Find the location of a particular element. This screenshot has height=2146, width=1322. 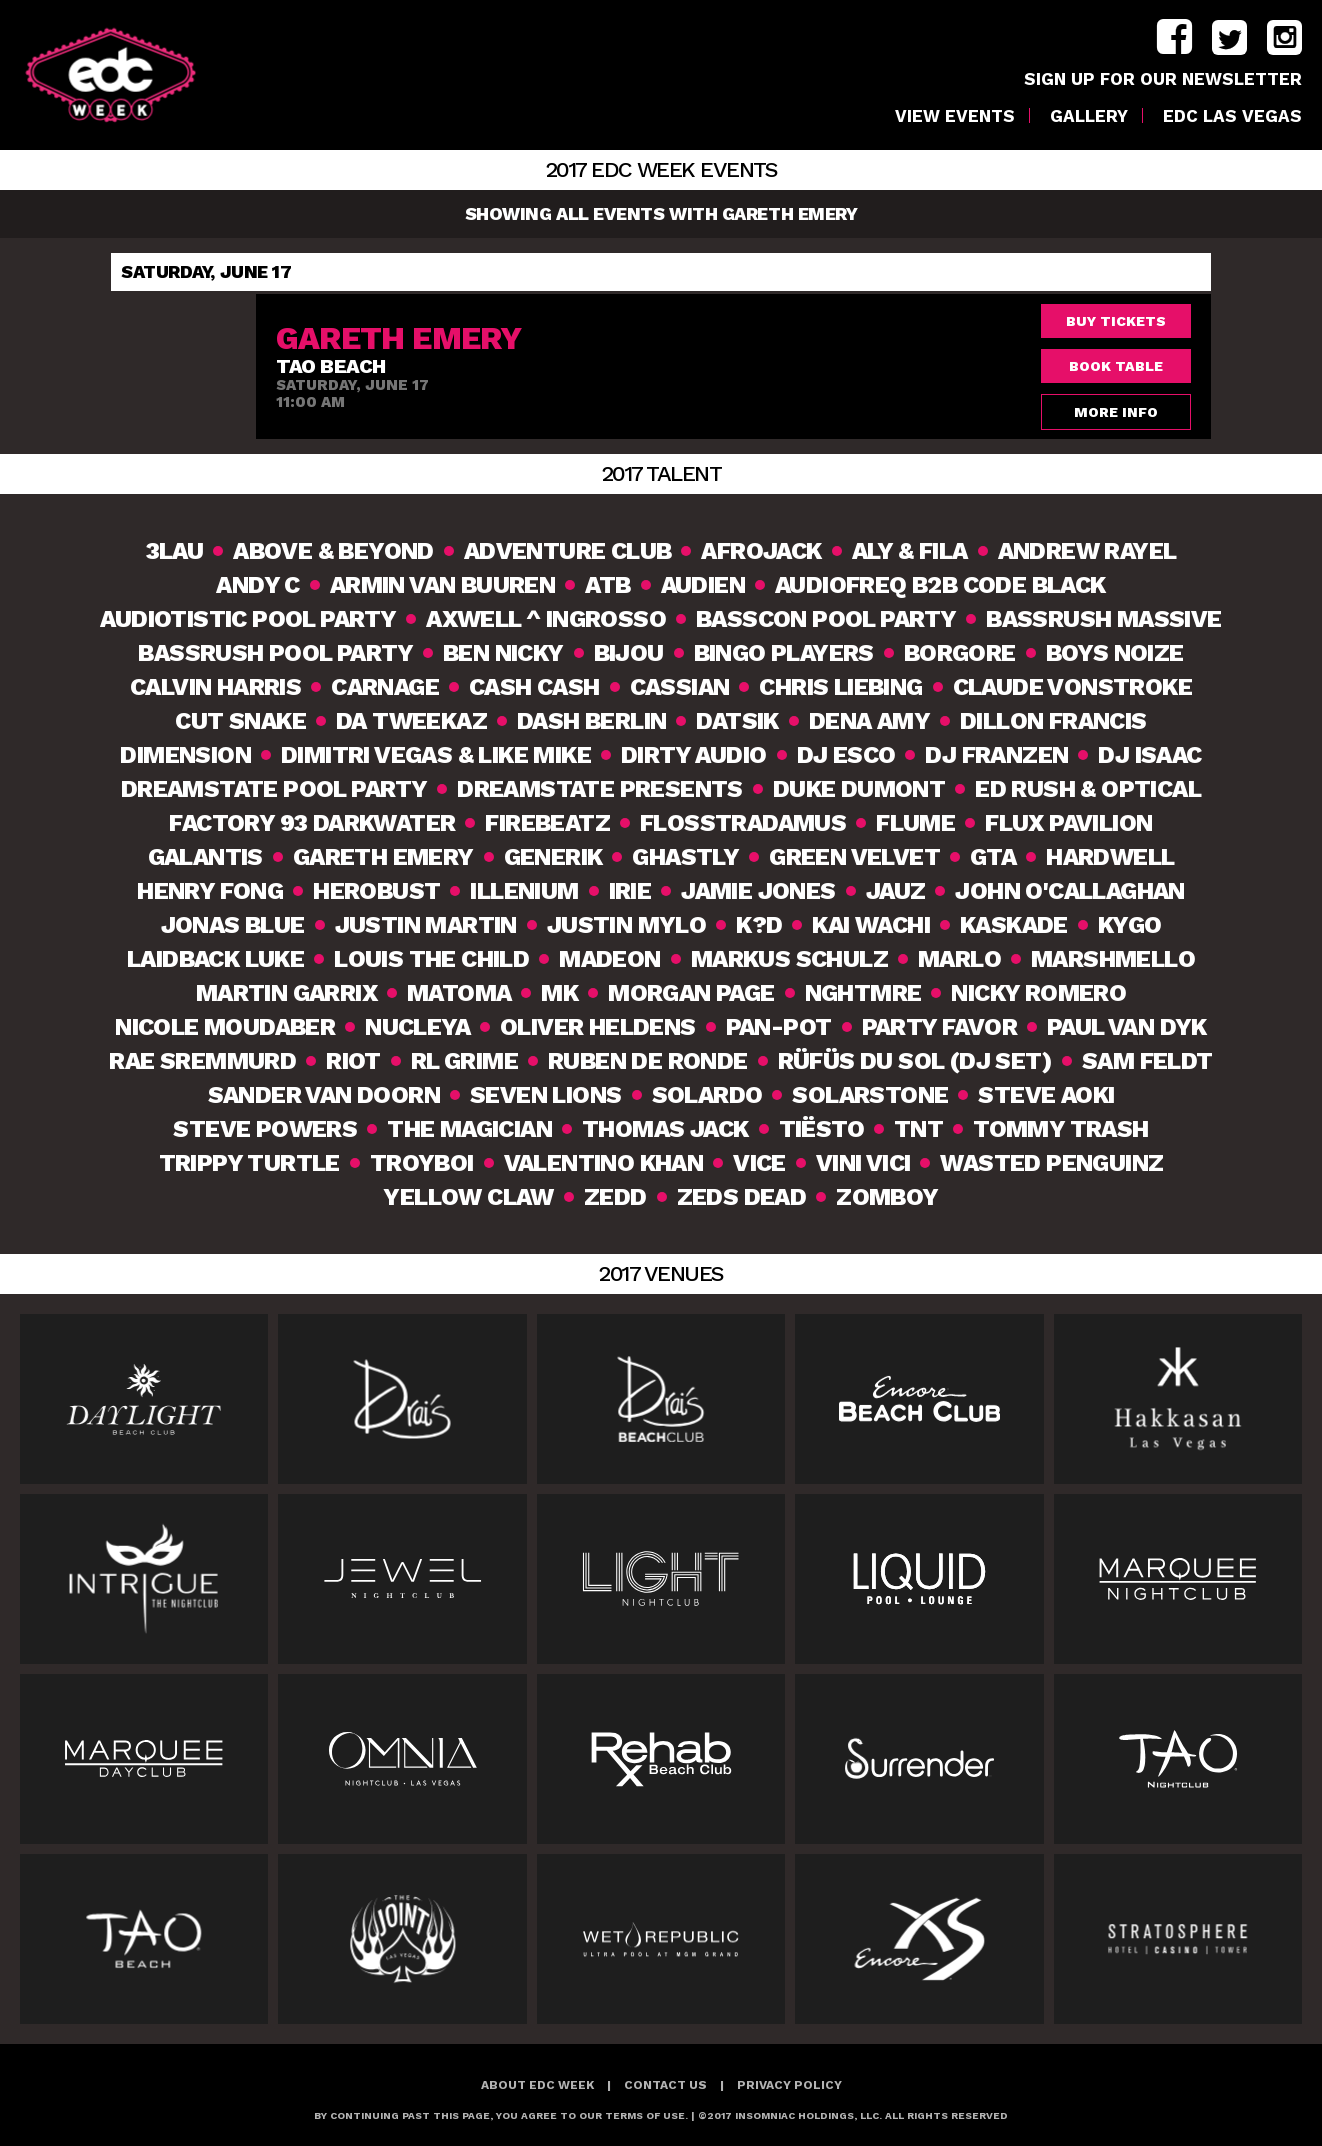

The Magician is located at coordinates (469, 1129).